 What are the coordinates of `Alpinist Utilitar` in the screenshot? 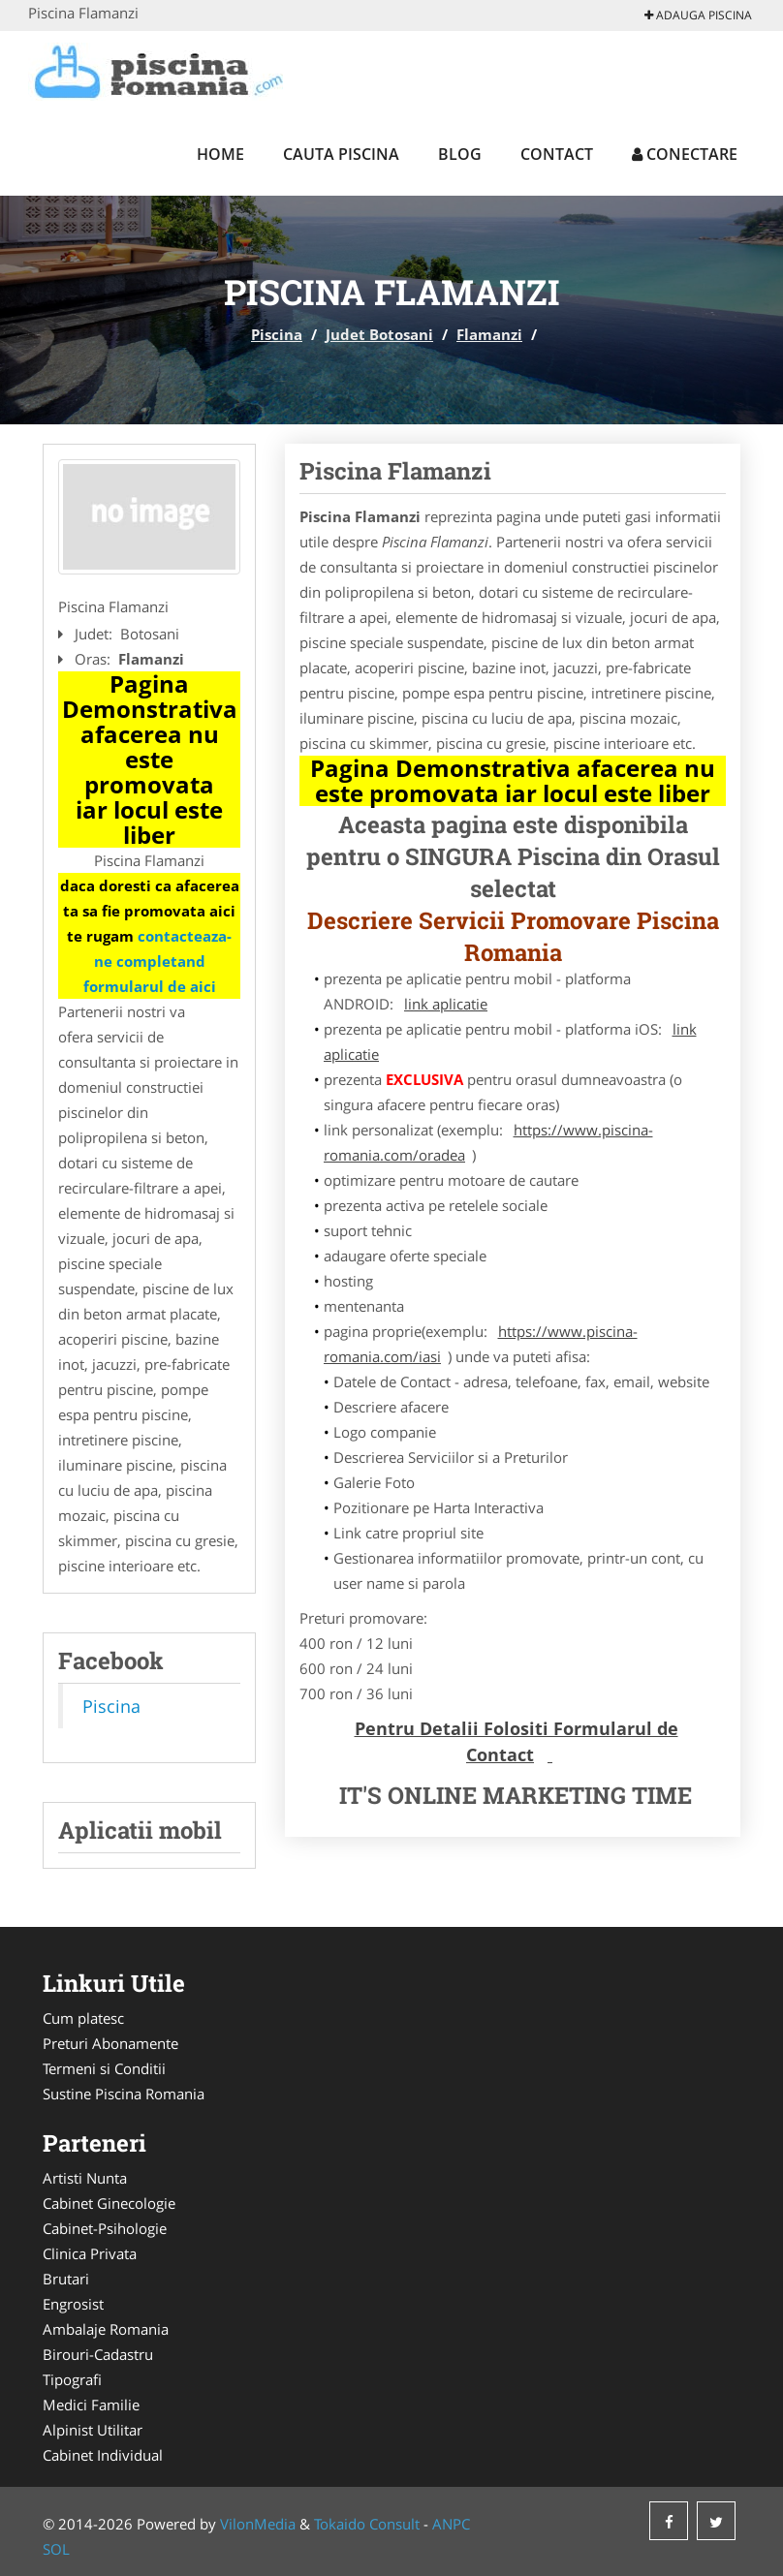 It's located at (92, 2429).